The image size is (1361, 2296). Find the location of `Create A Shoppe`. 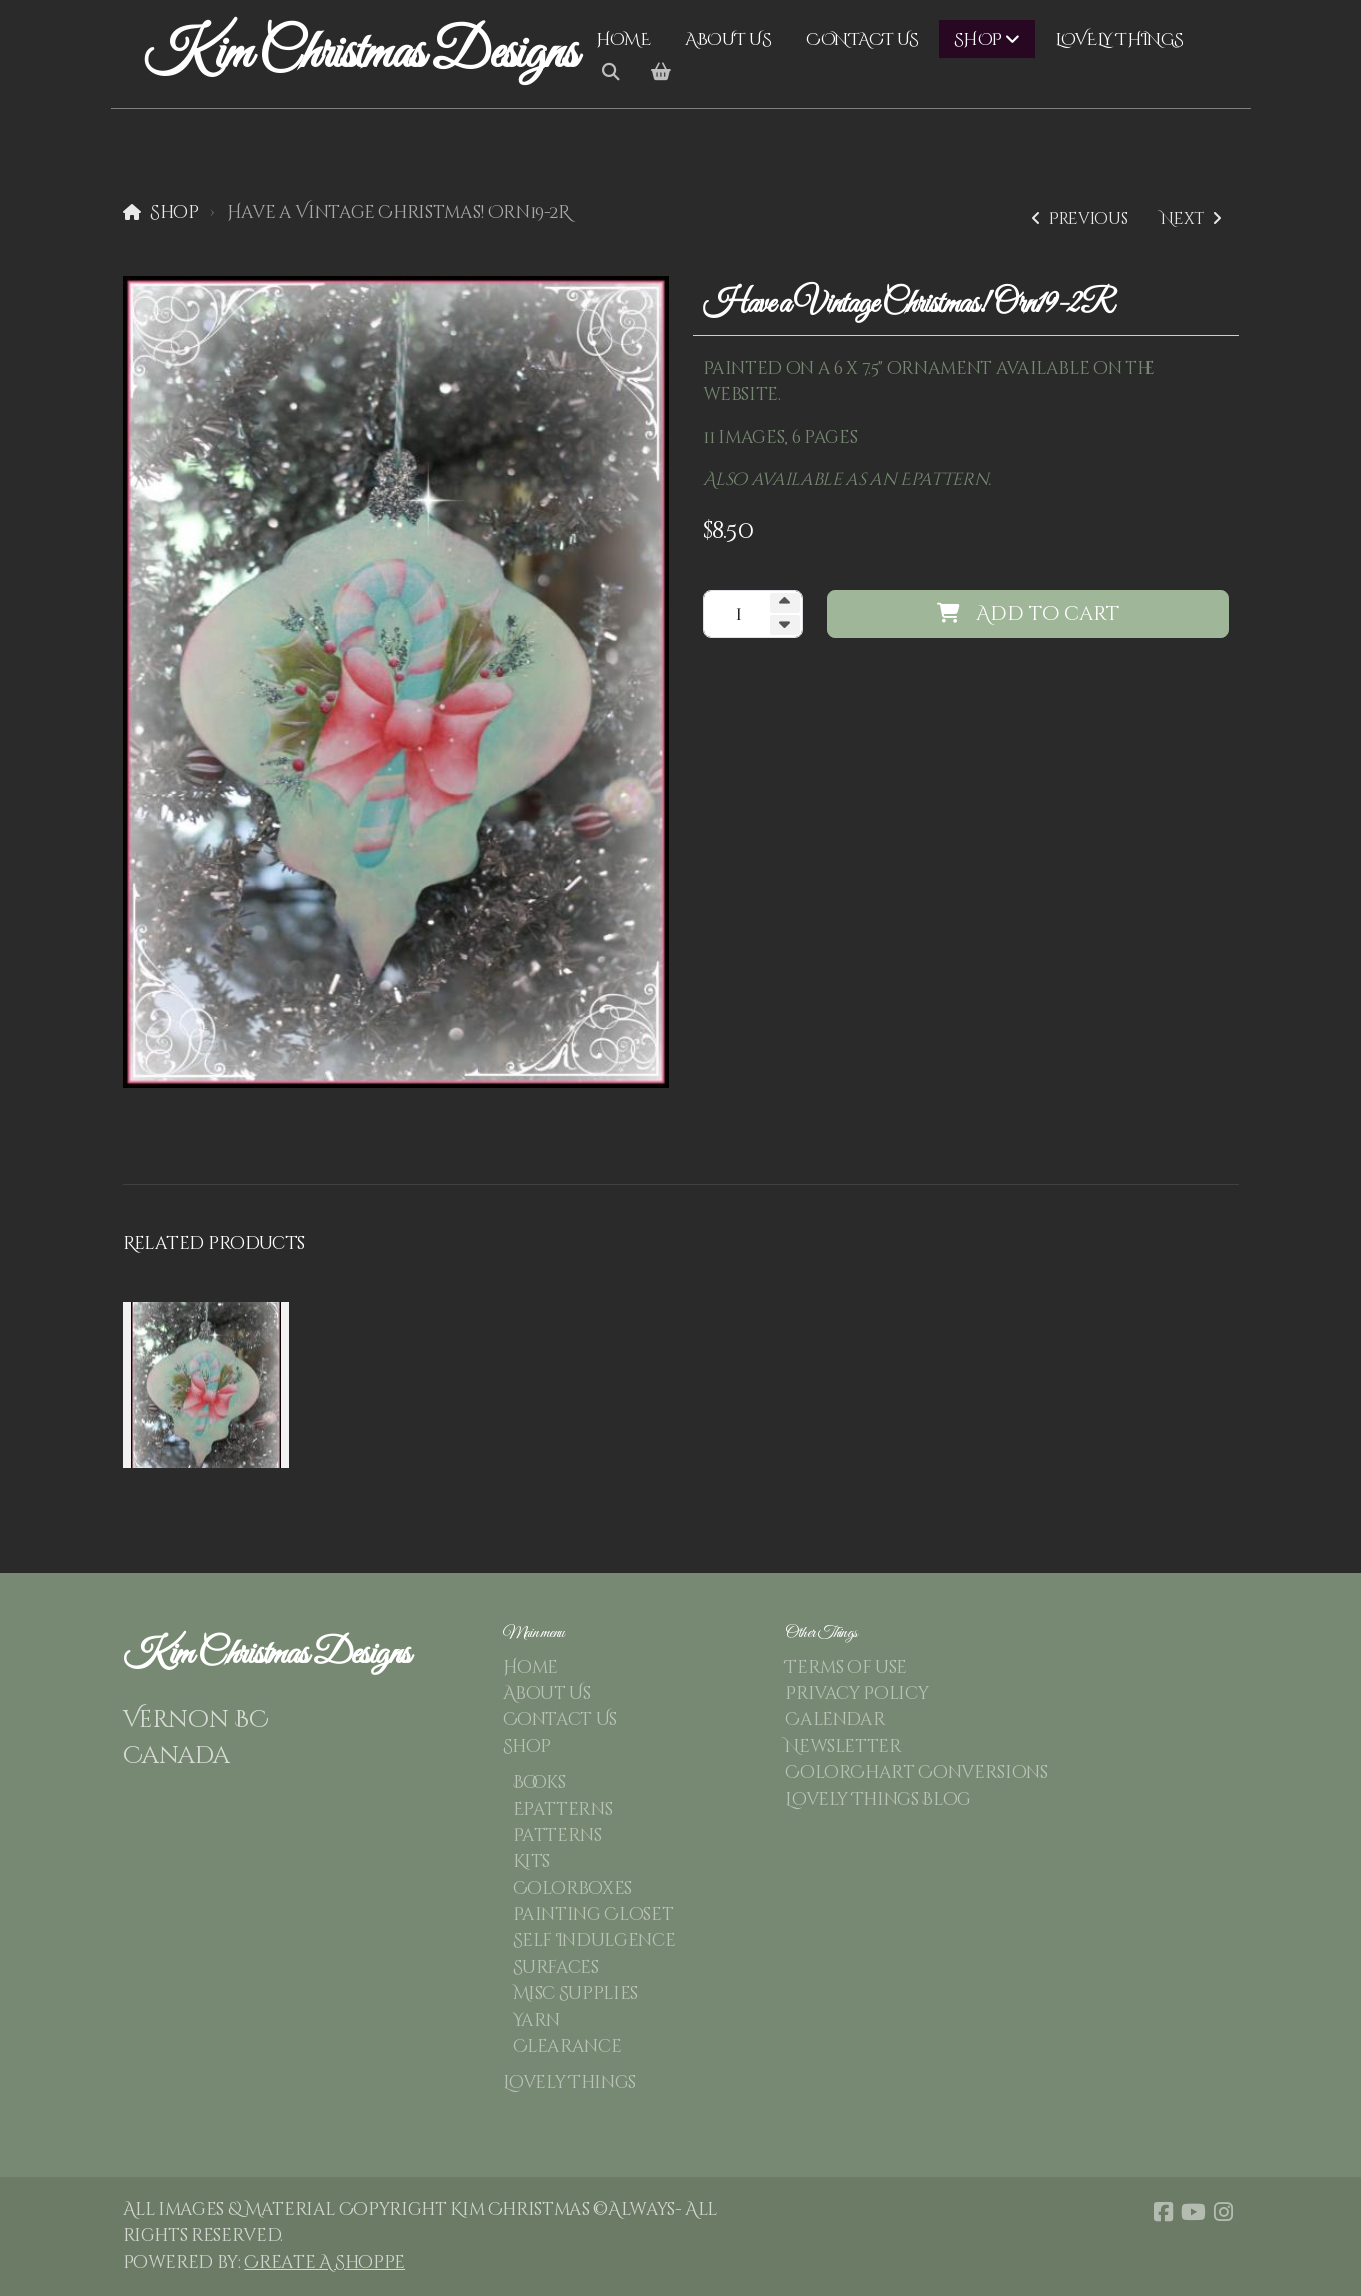

Create A Shoppe is located at coordinates (324, 2263).